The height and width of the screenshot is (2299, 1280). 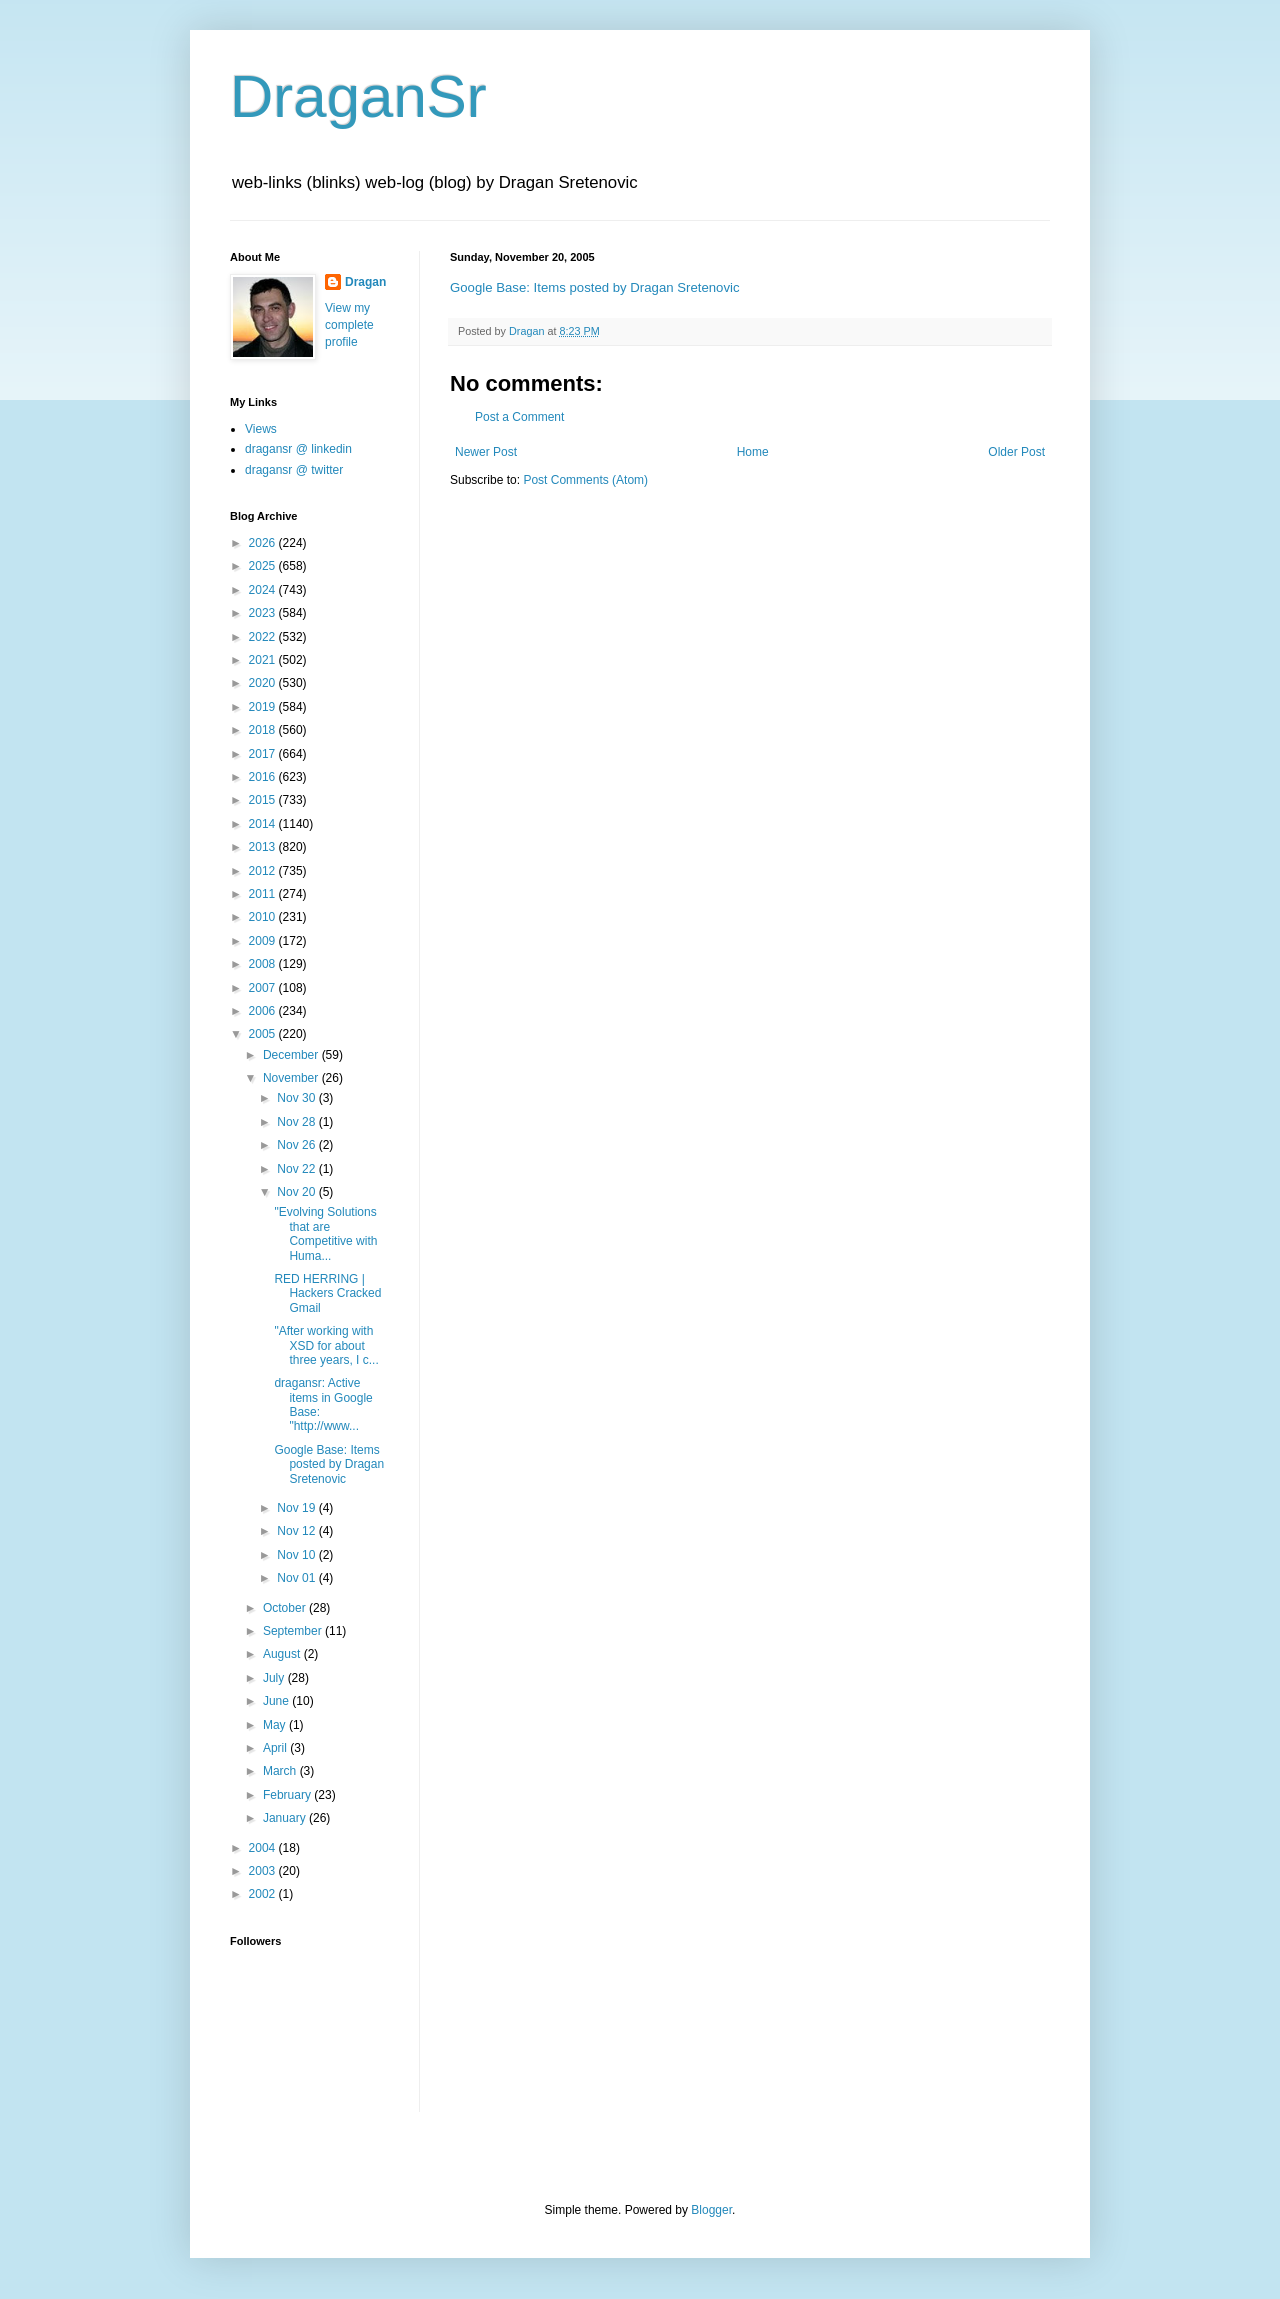 I want to click on May, so click(x=276, y=1725).